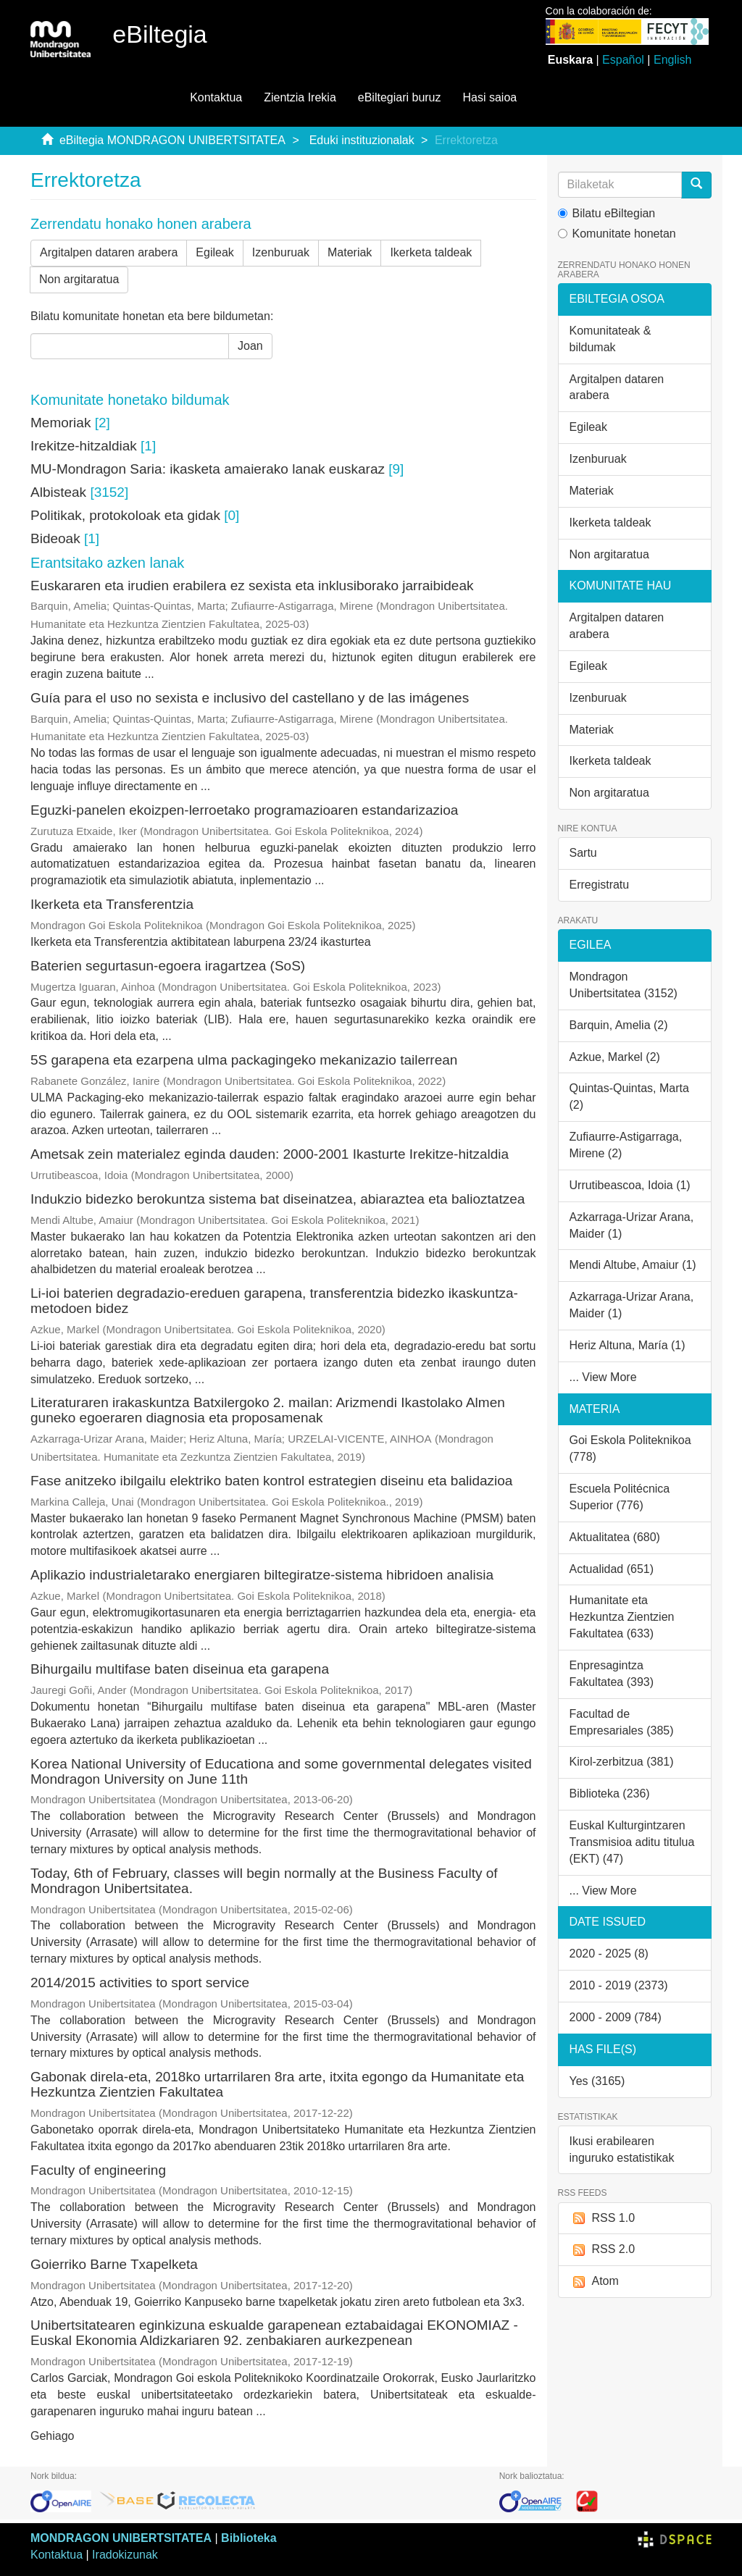 The width and height of the screenshot is (742, 2576). What do you see at coordinates (269, 1154) in the screenshot?
I see `Ametsak zein materialez eginda dauden: 2000-2001 Ikasturte Irekitze-hitzaldia` at bounding box center [269, 1154].